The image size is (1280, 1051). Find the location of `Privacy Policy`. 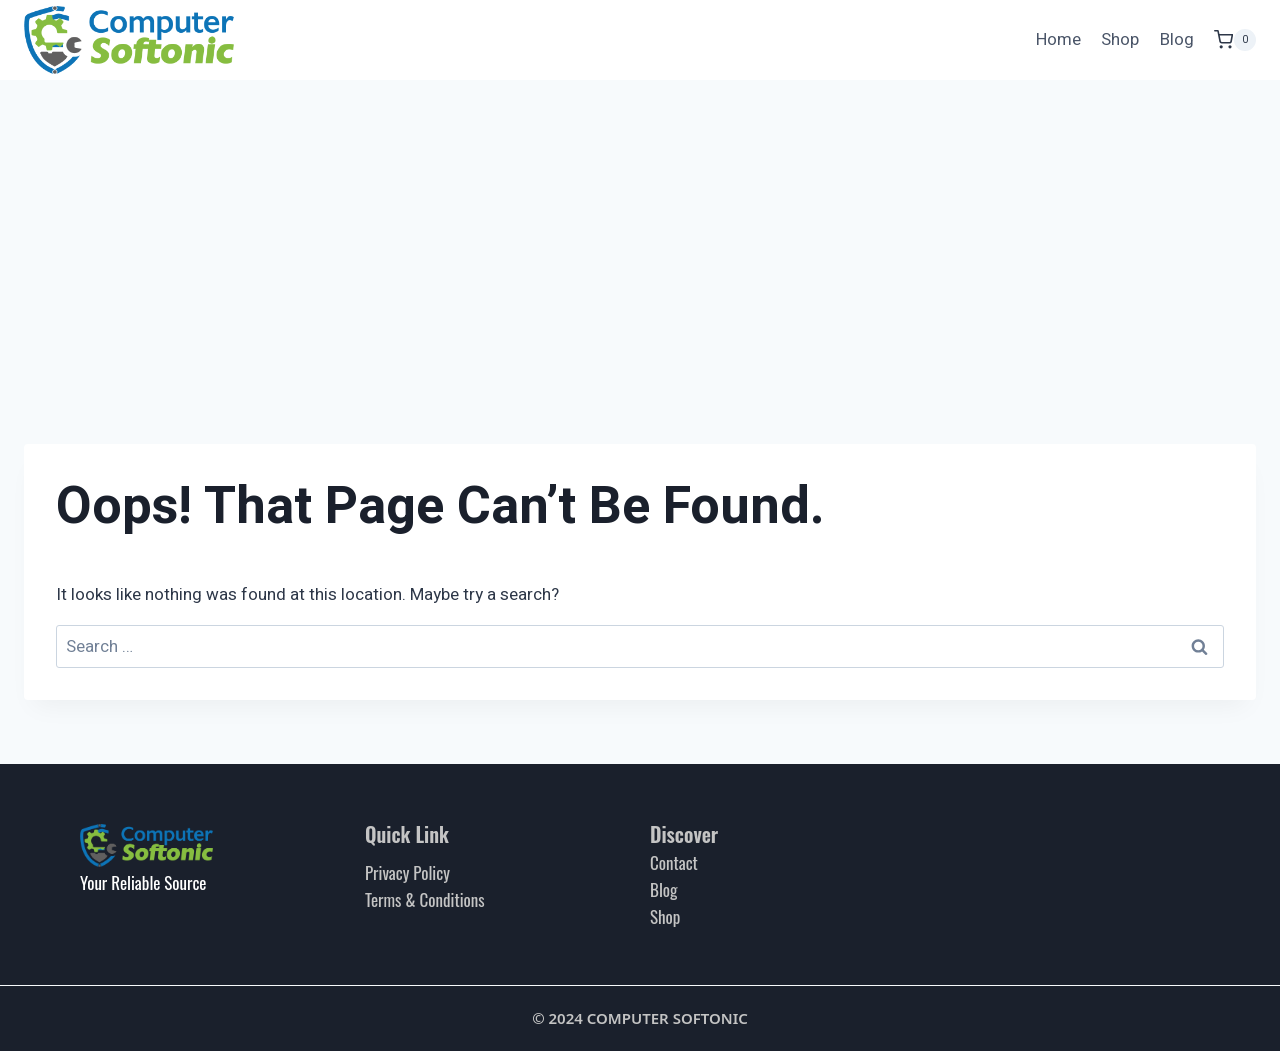

Privacy Policy is located at coordinates (407, 872).